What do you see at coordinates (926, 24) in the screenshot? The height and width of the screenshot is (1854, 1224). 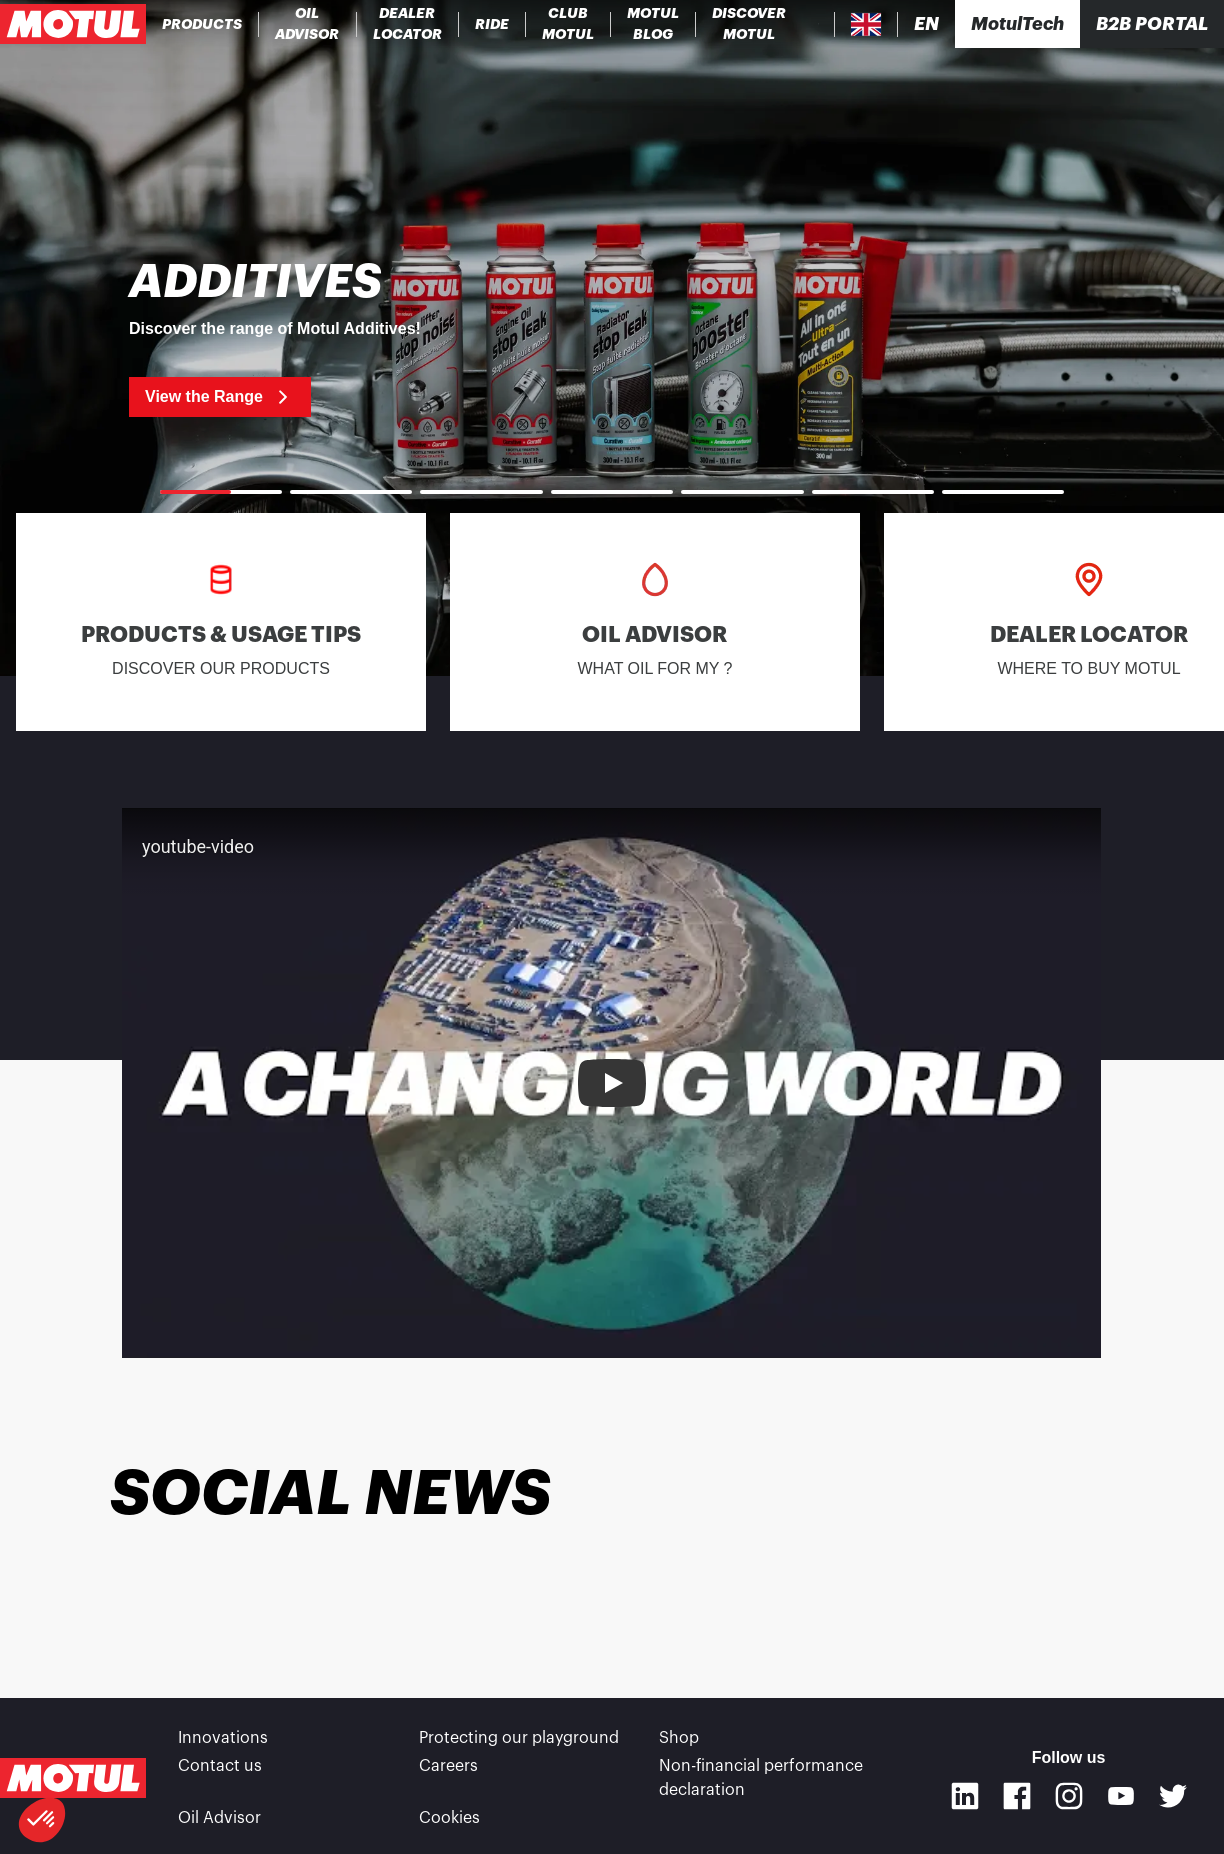 I see `[Change Motul Website Language]` at bounding box center [926, 24].